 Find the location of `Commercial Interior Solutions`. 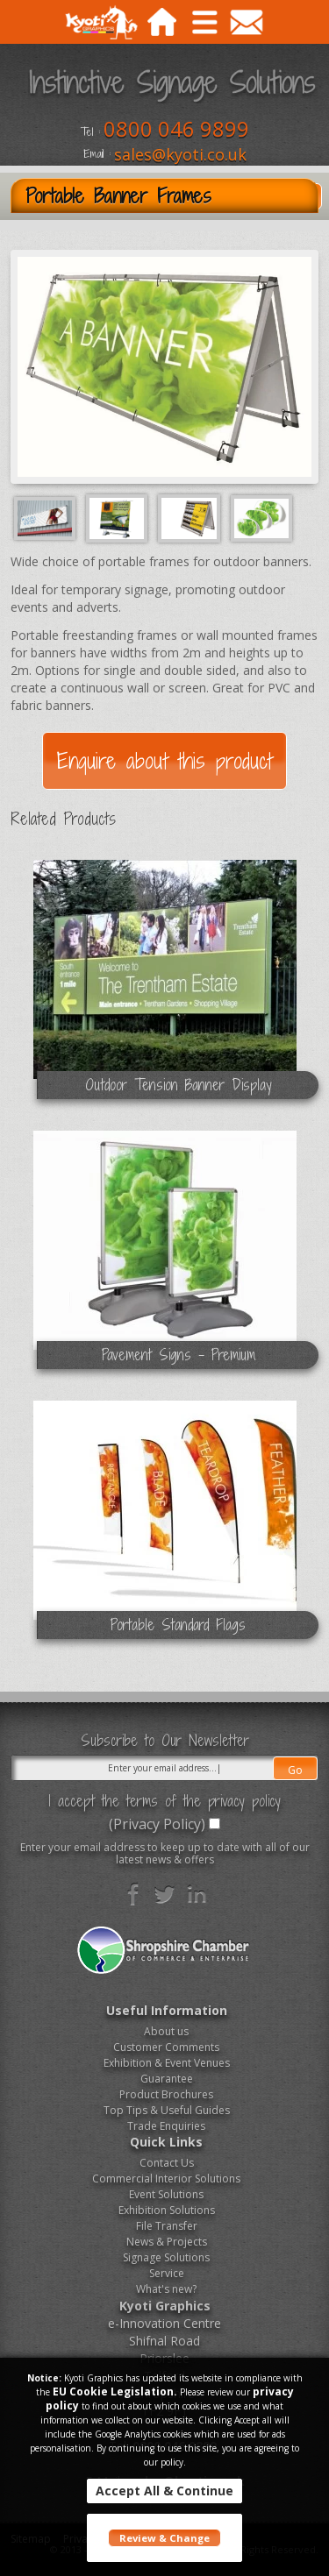

Commercial Interior Solutions is located at coordinates (166, 2178).